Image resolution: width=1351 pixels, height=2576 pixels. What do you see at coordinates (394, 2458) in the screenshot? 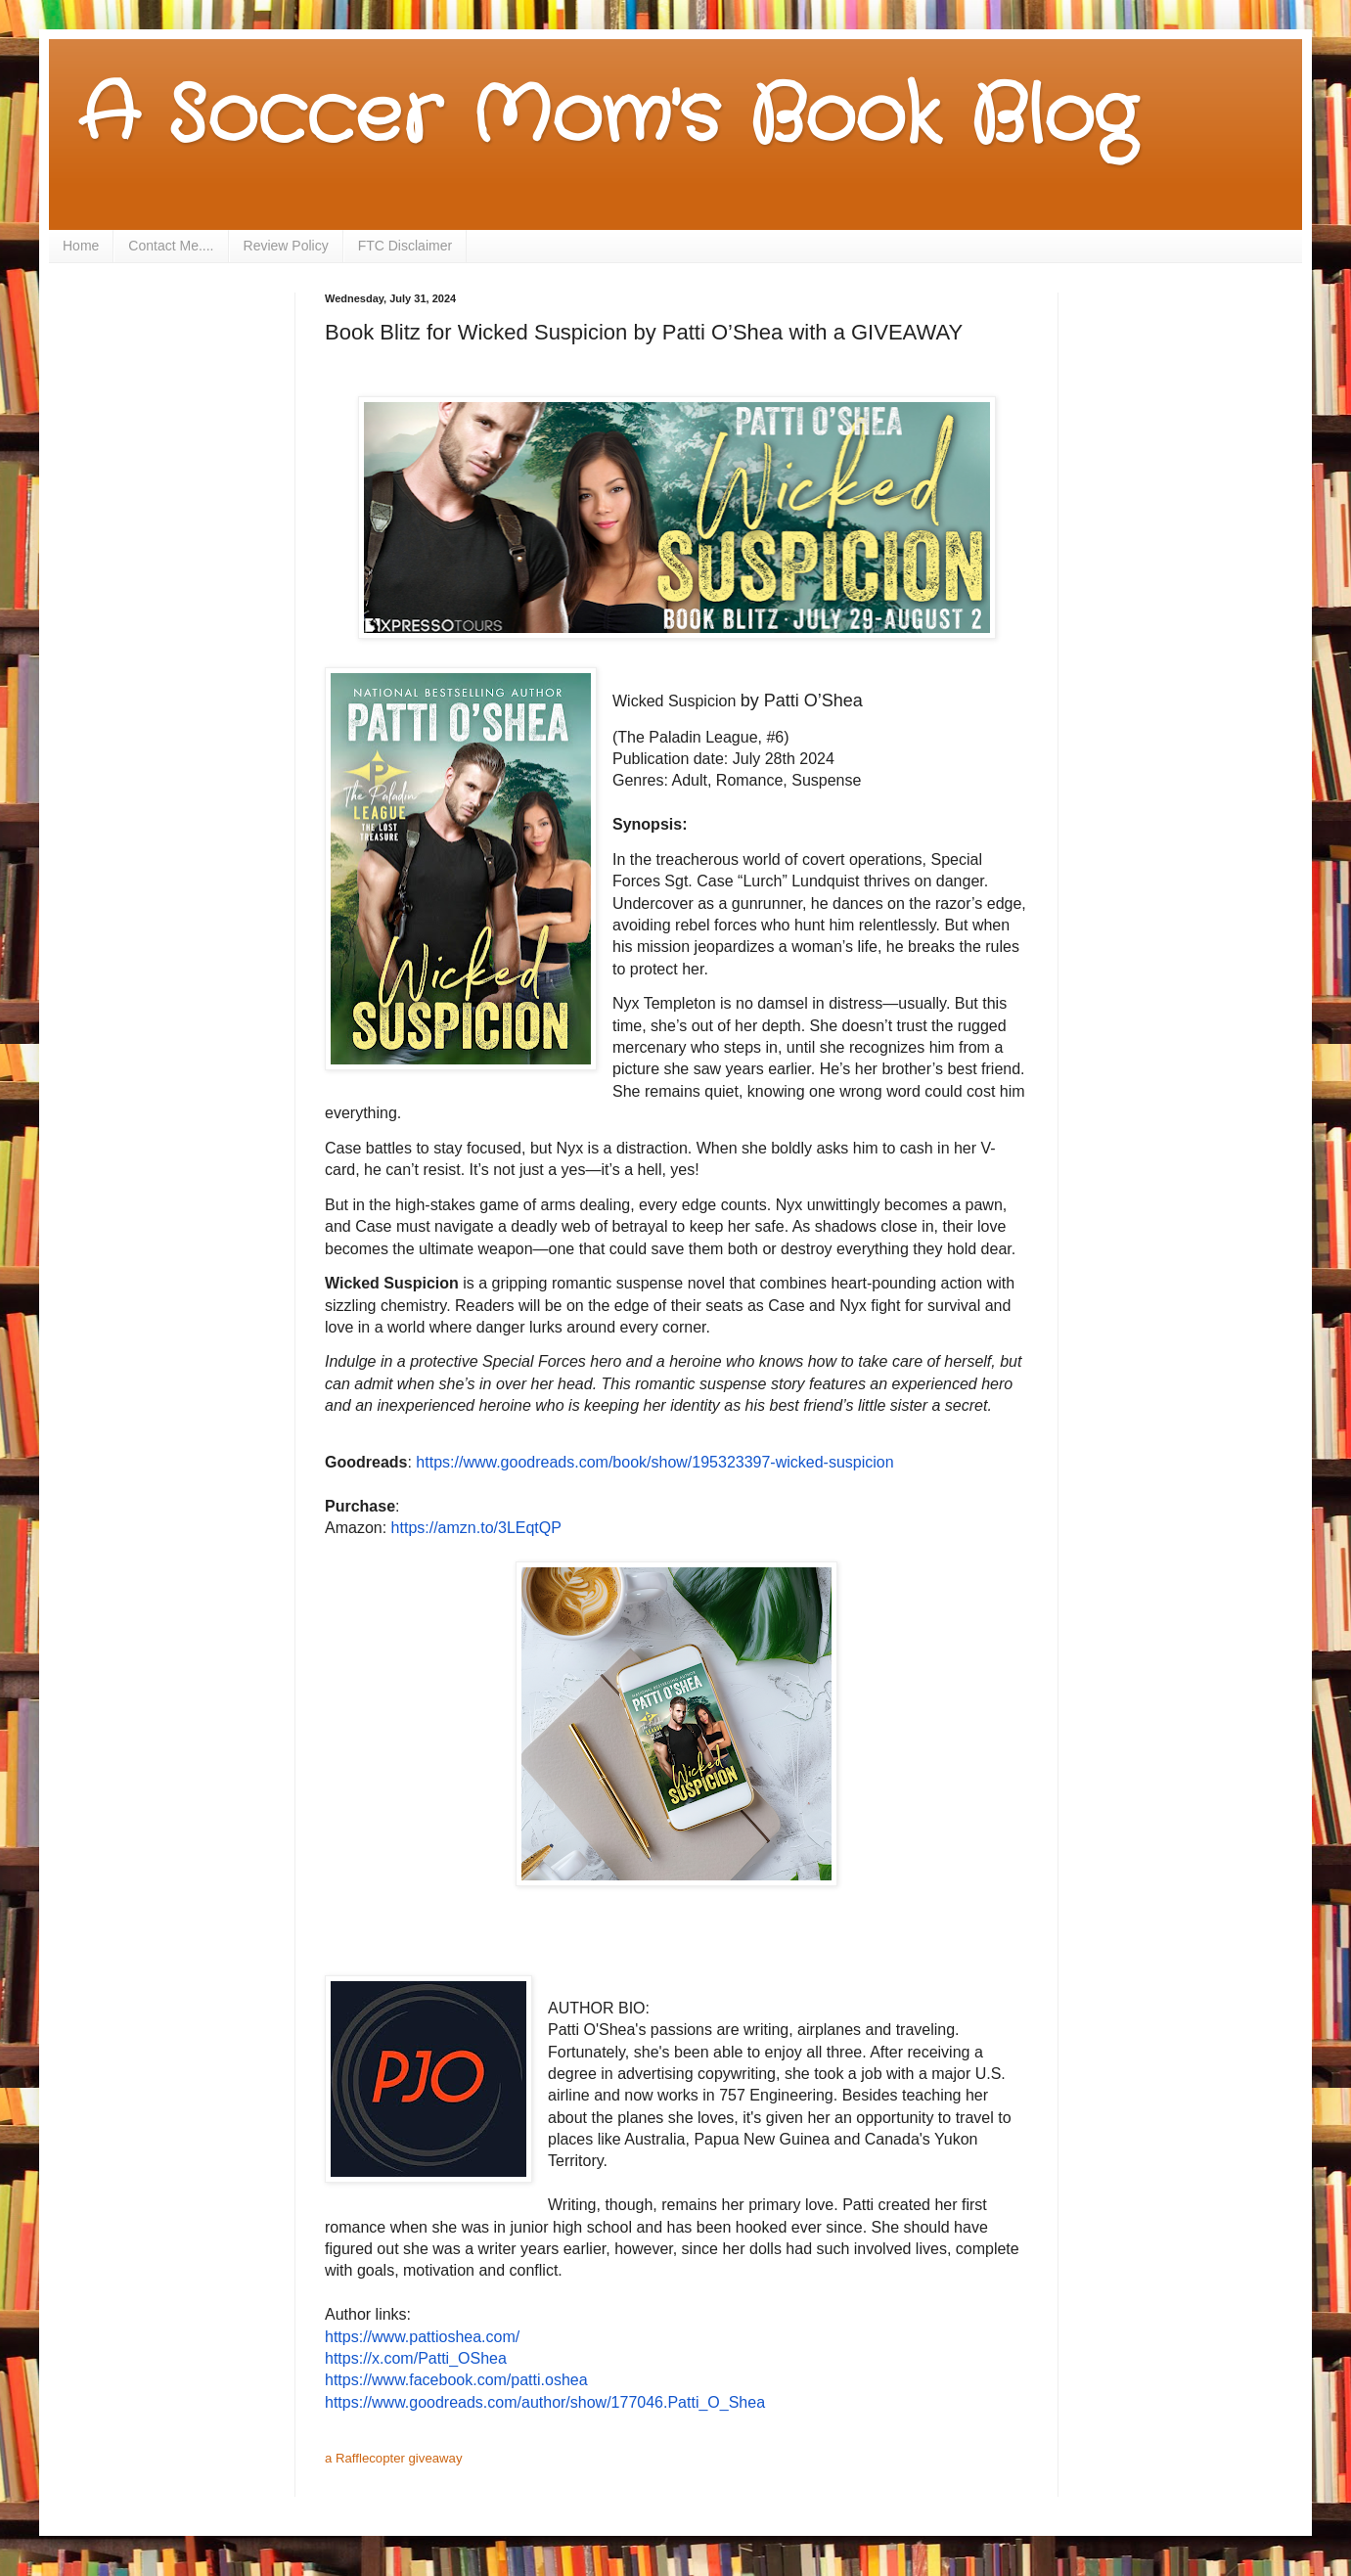
I see `a Rafflecopter giveaway` at bounding box center [394, 2458].